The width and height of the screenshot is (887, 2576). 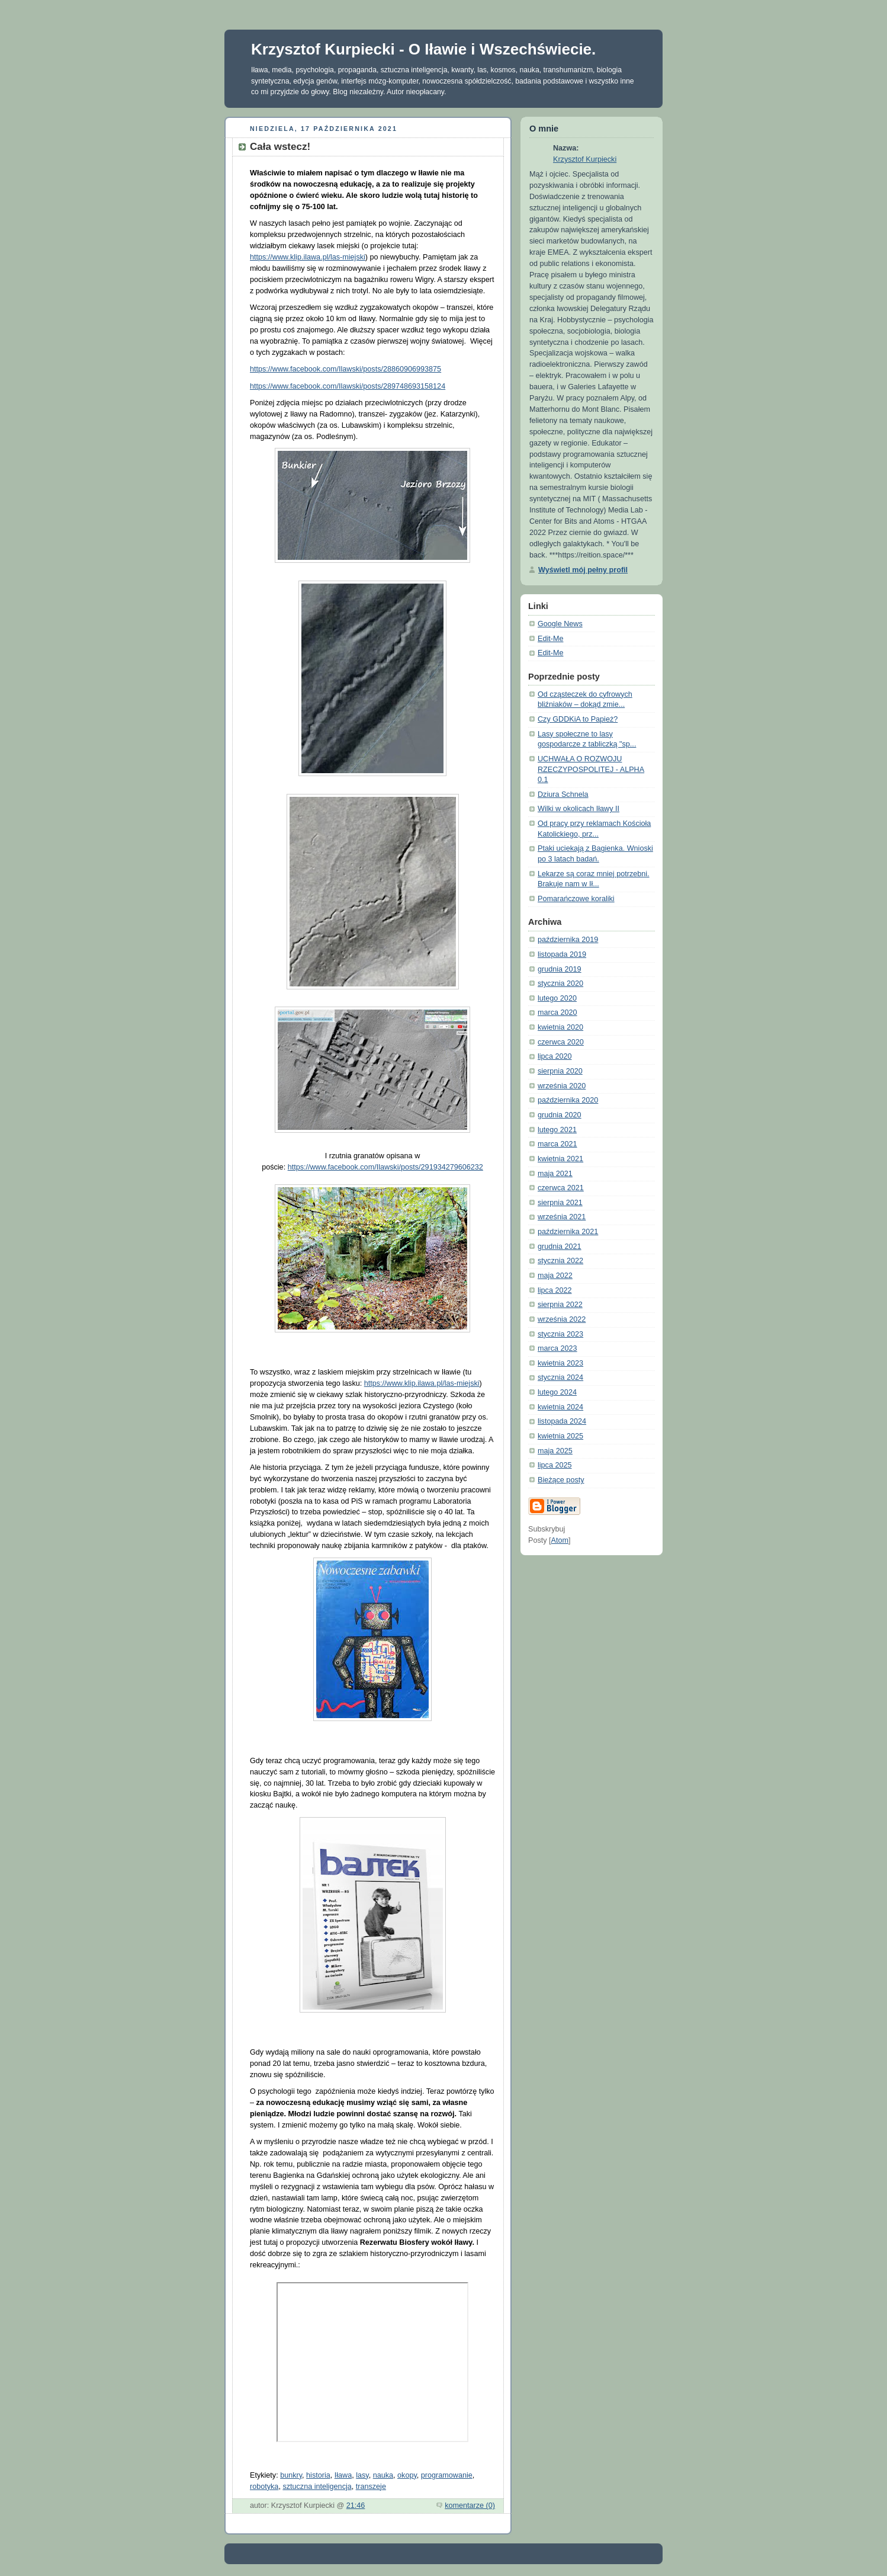 What do you see at coordinates (550, 639) in the screenshot?
I see `Edit-Me` at bounding box center [550, 639].